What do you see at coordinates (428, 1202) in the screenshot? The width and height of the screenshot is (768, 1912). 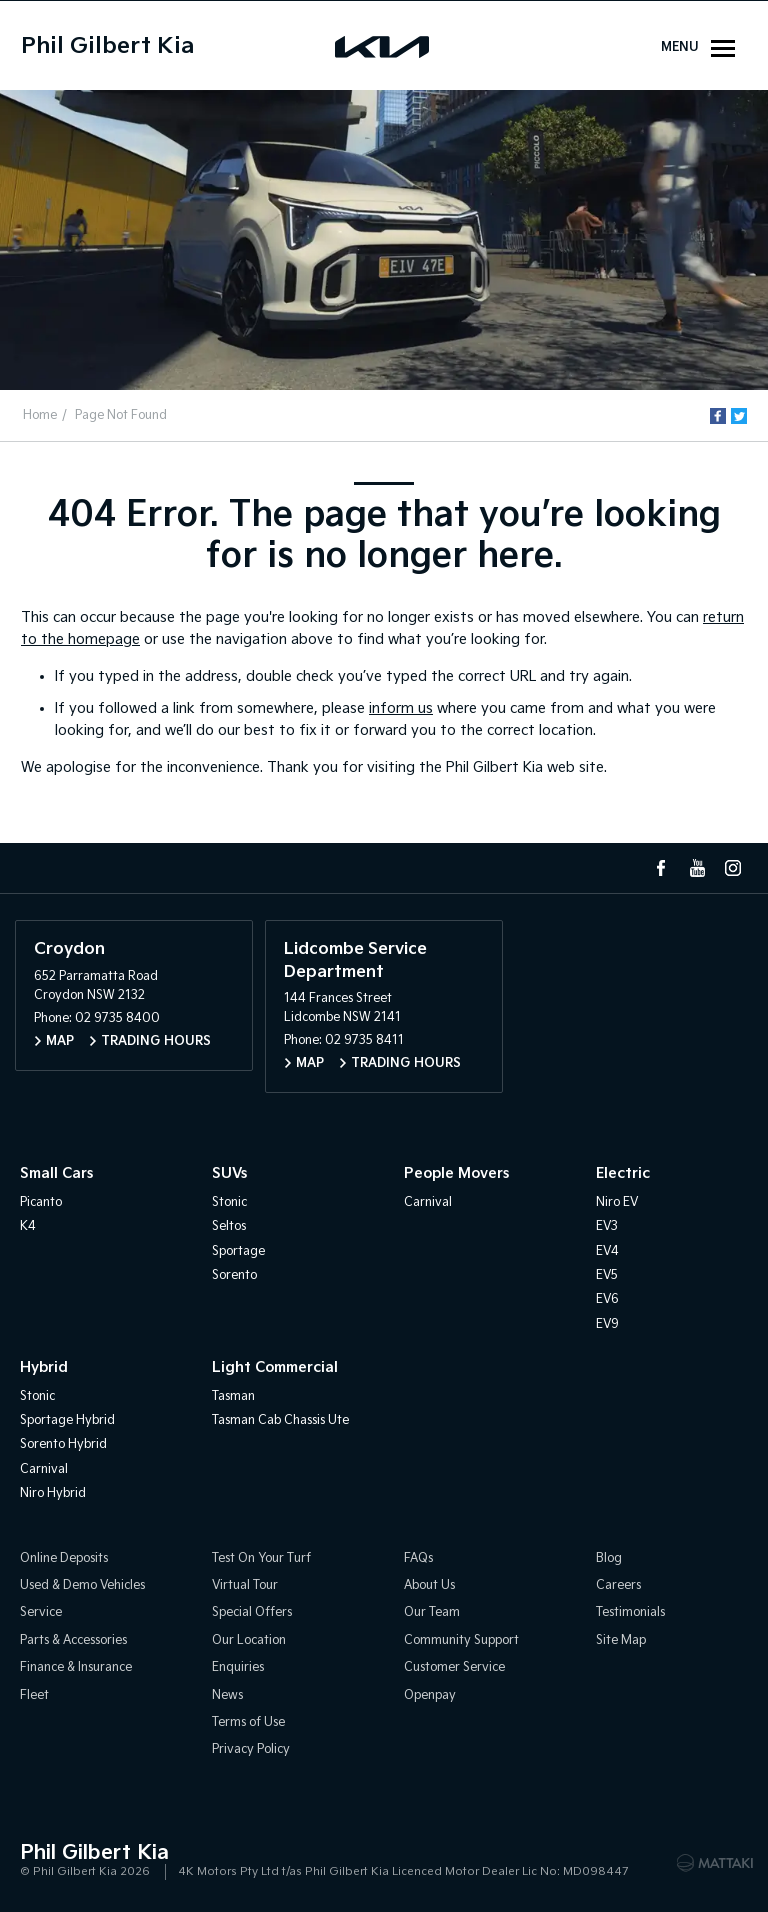 I see `Carnival` at bounding box center [428, 1202].